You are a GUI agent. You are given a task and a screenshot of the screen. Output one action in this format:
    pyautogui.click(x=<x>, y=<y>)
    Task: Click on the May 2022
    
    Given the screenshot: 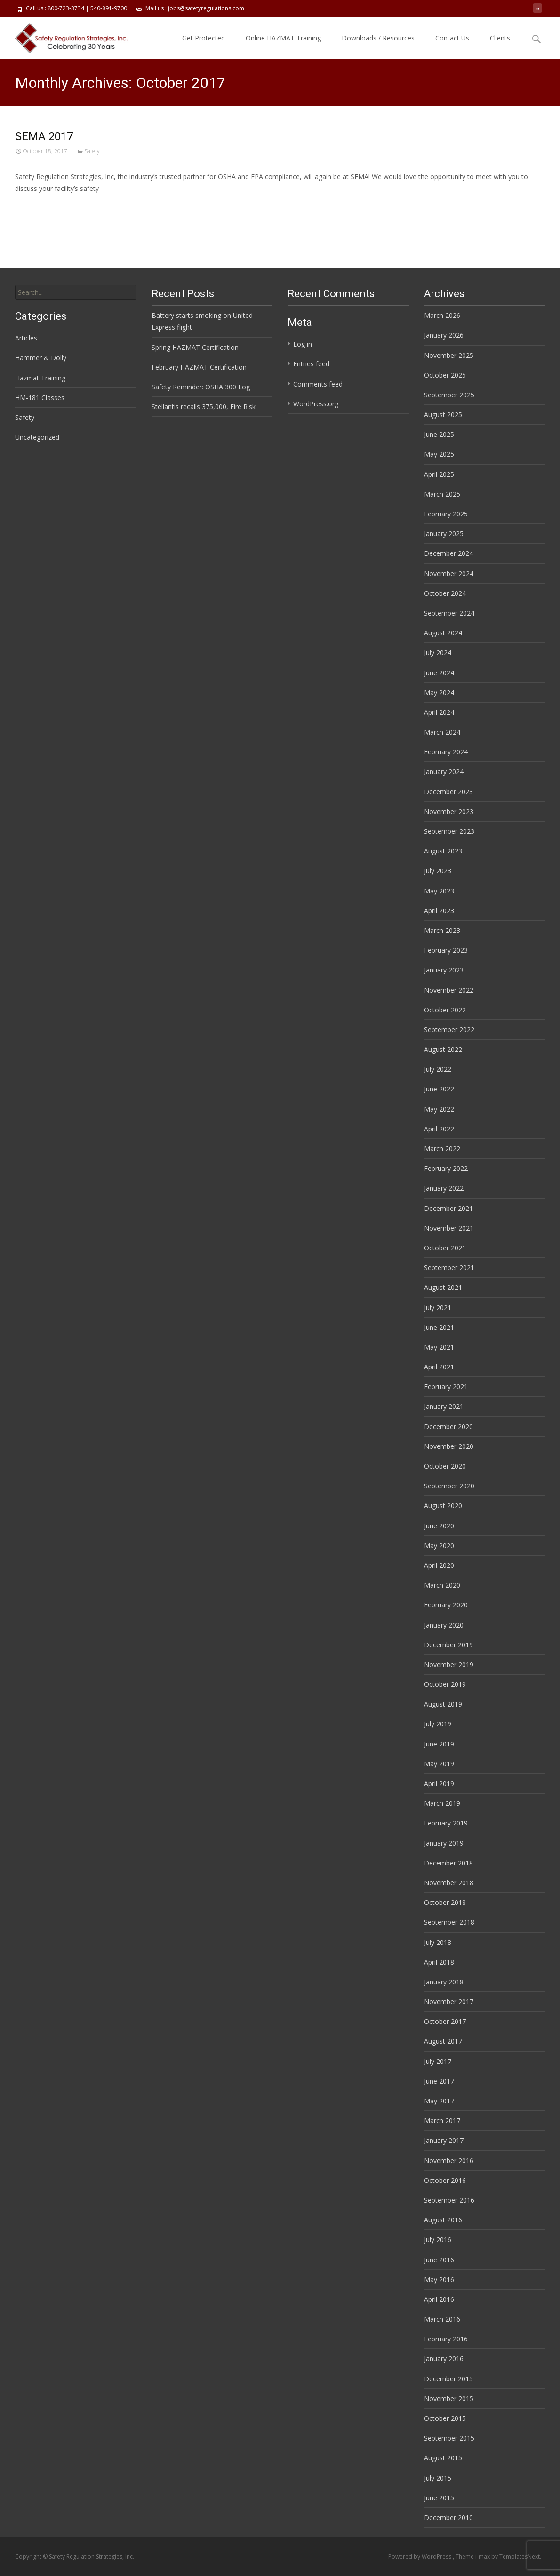 What is the action you would take?
    pyautogui.click(x=439, y=1109)
    